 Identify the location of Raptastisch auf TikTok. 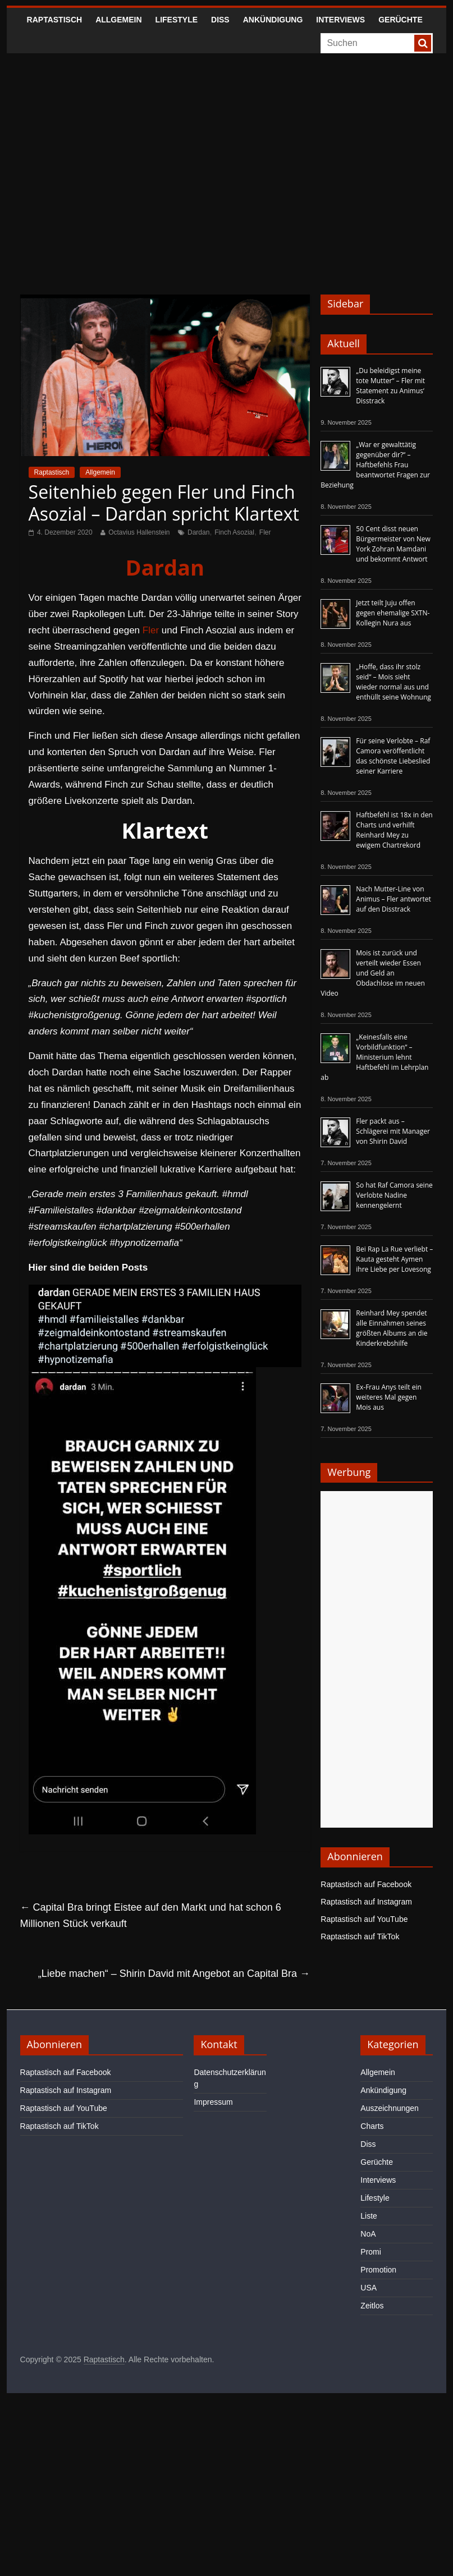
(360, 1936).